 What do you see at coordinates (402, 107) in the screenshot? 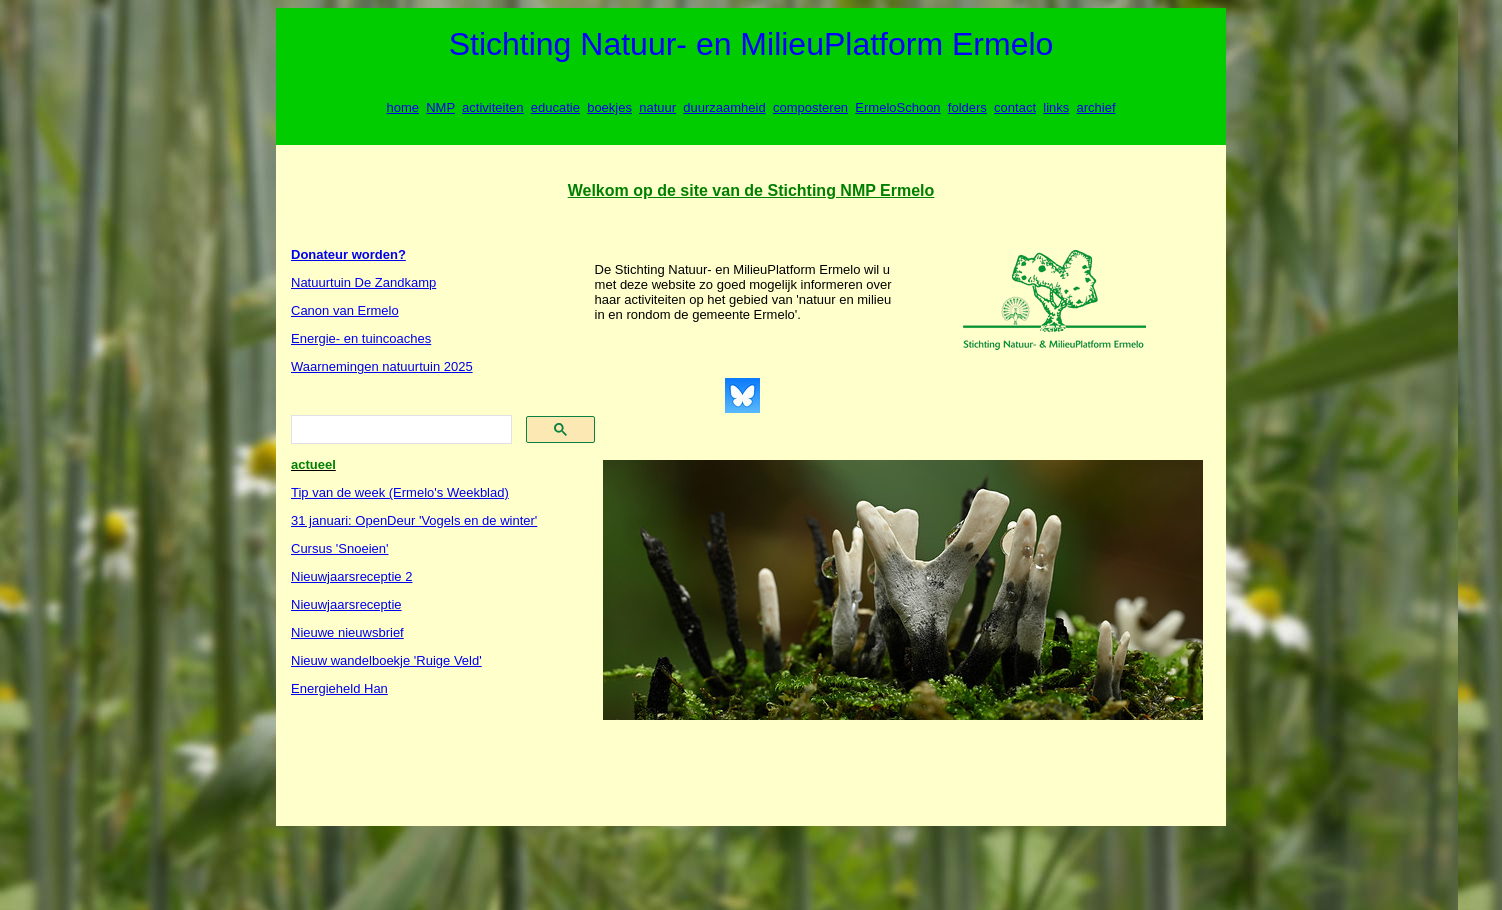
I see `home` at bounding box center [402, 107].